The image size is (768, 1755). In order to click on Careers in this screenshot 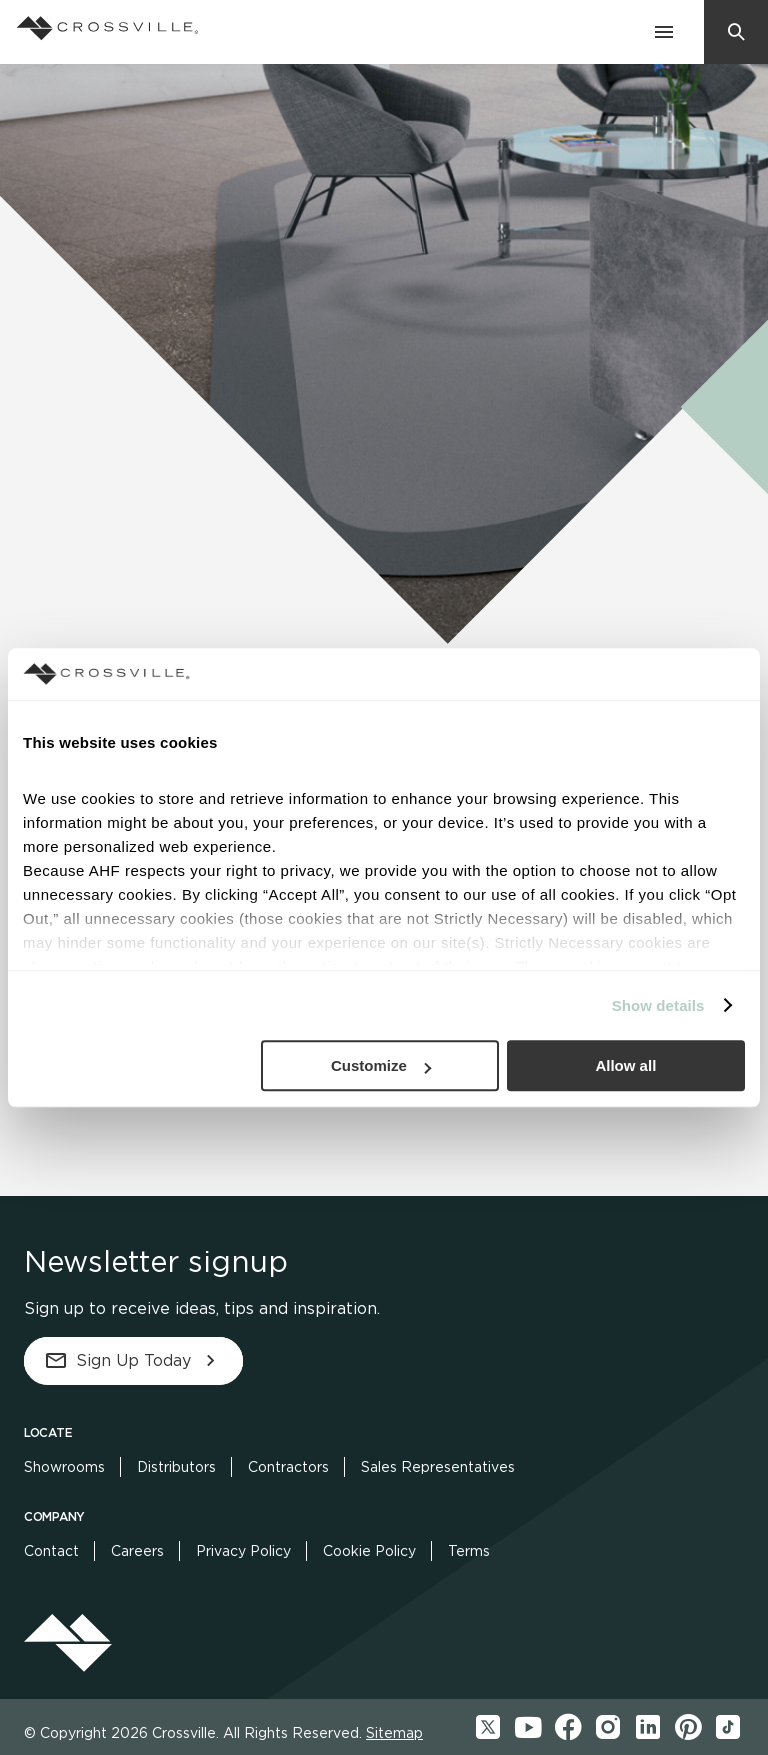, I will do `click(137, 1551)`.